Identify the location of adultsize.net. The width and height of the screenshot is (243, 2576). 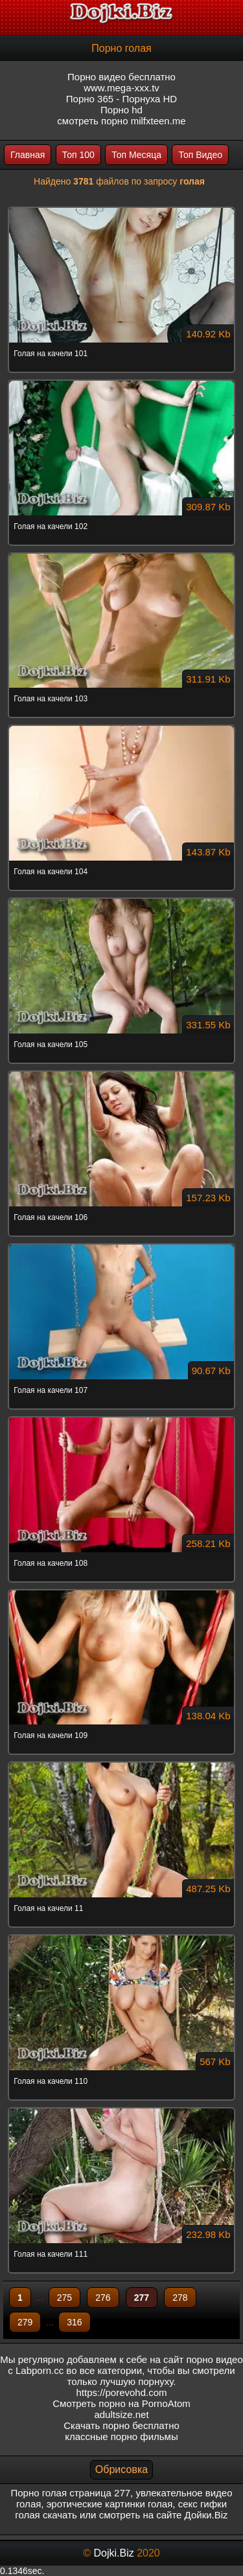
(121, 2414).